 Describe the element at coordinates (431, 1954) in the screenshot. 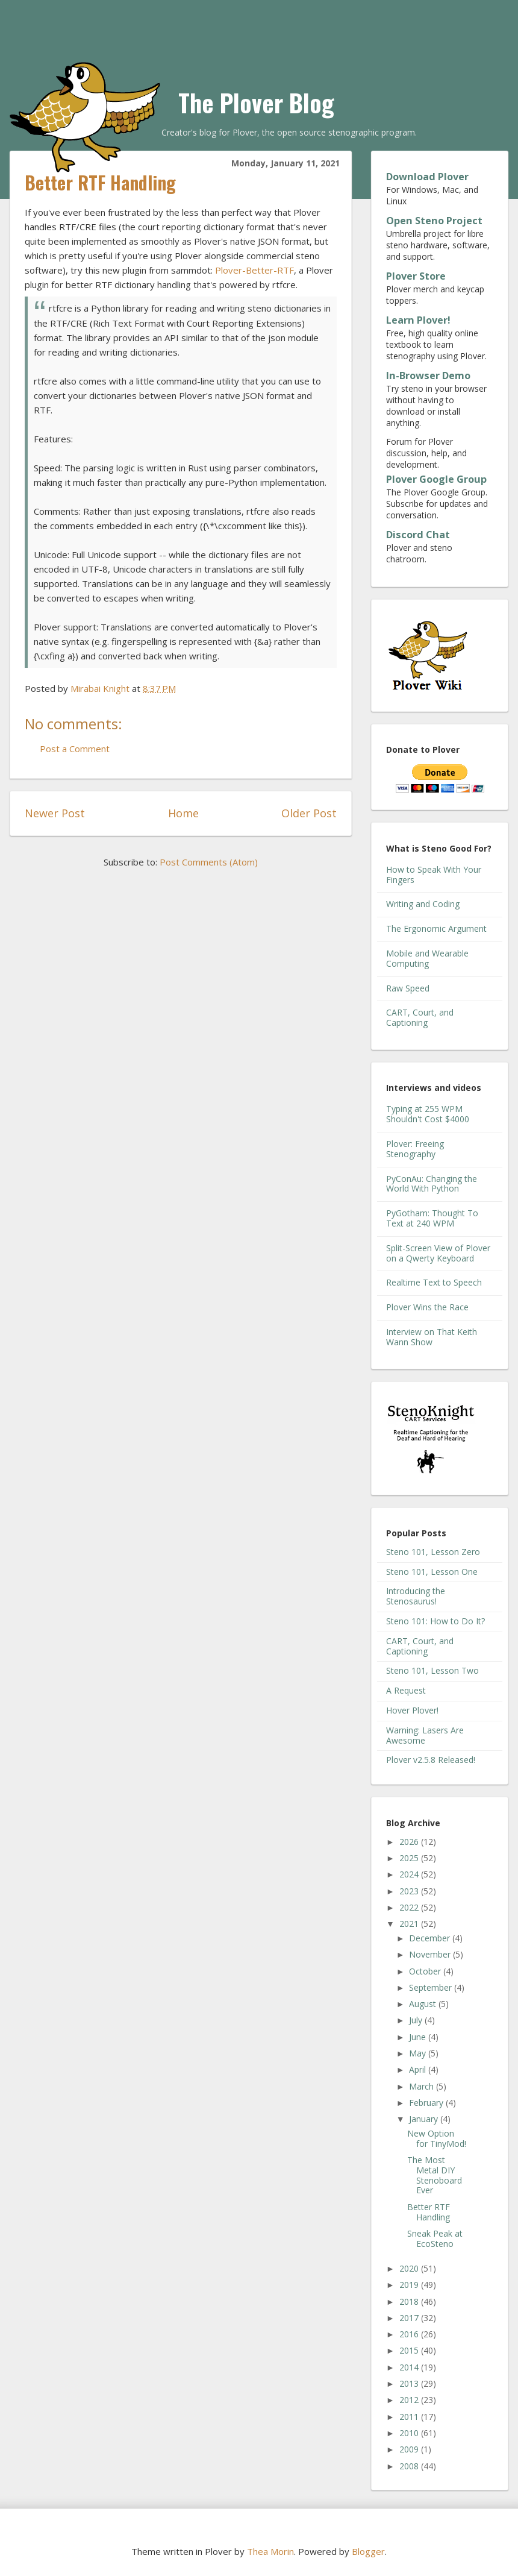

I see `November` at that location.